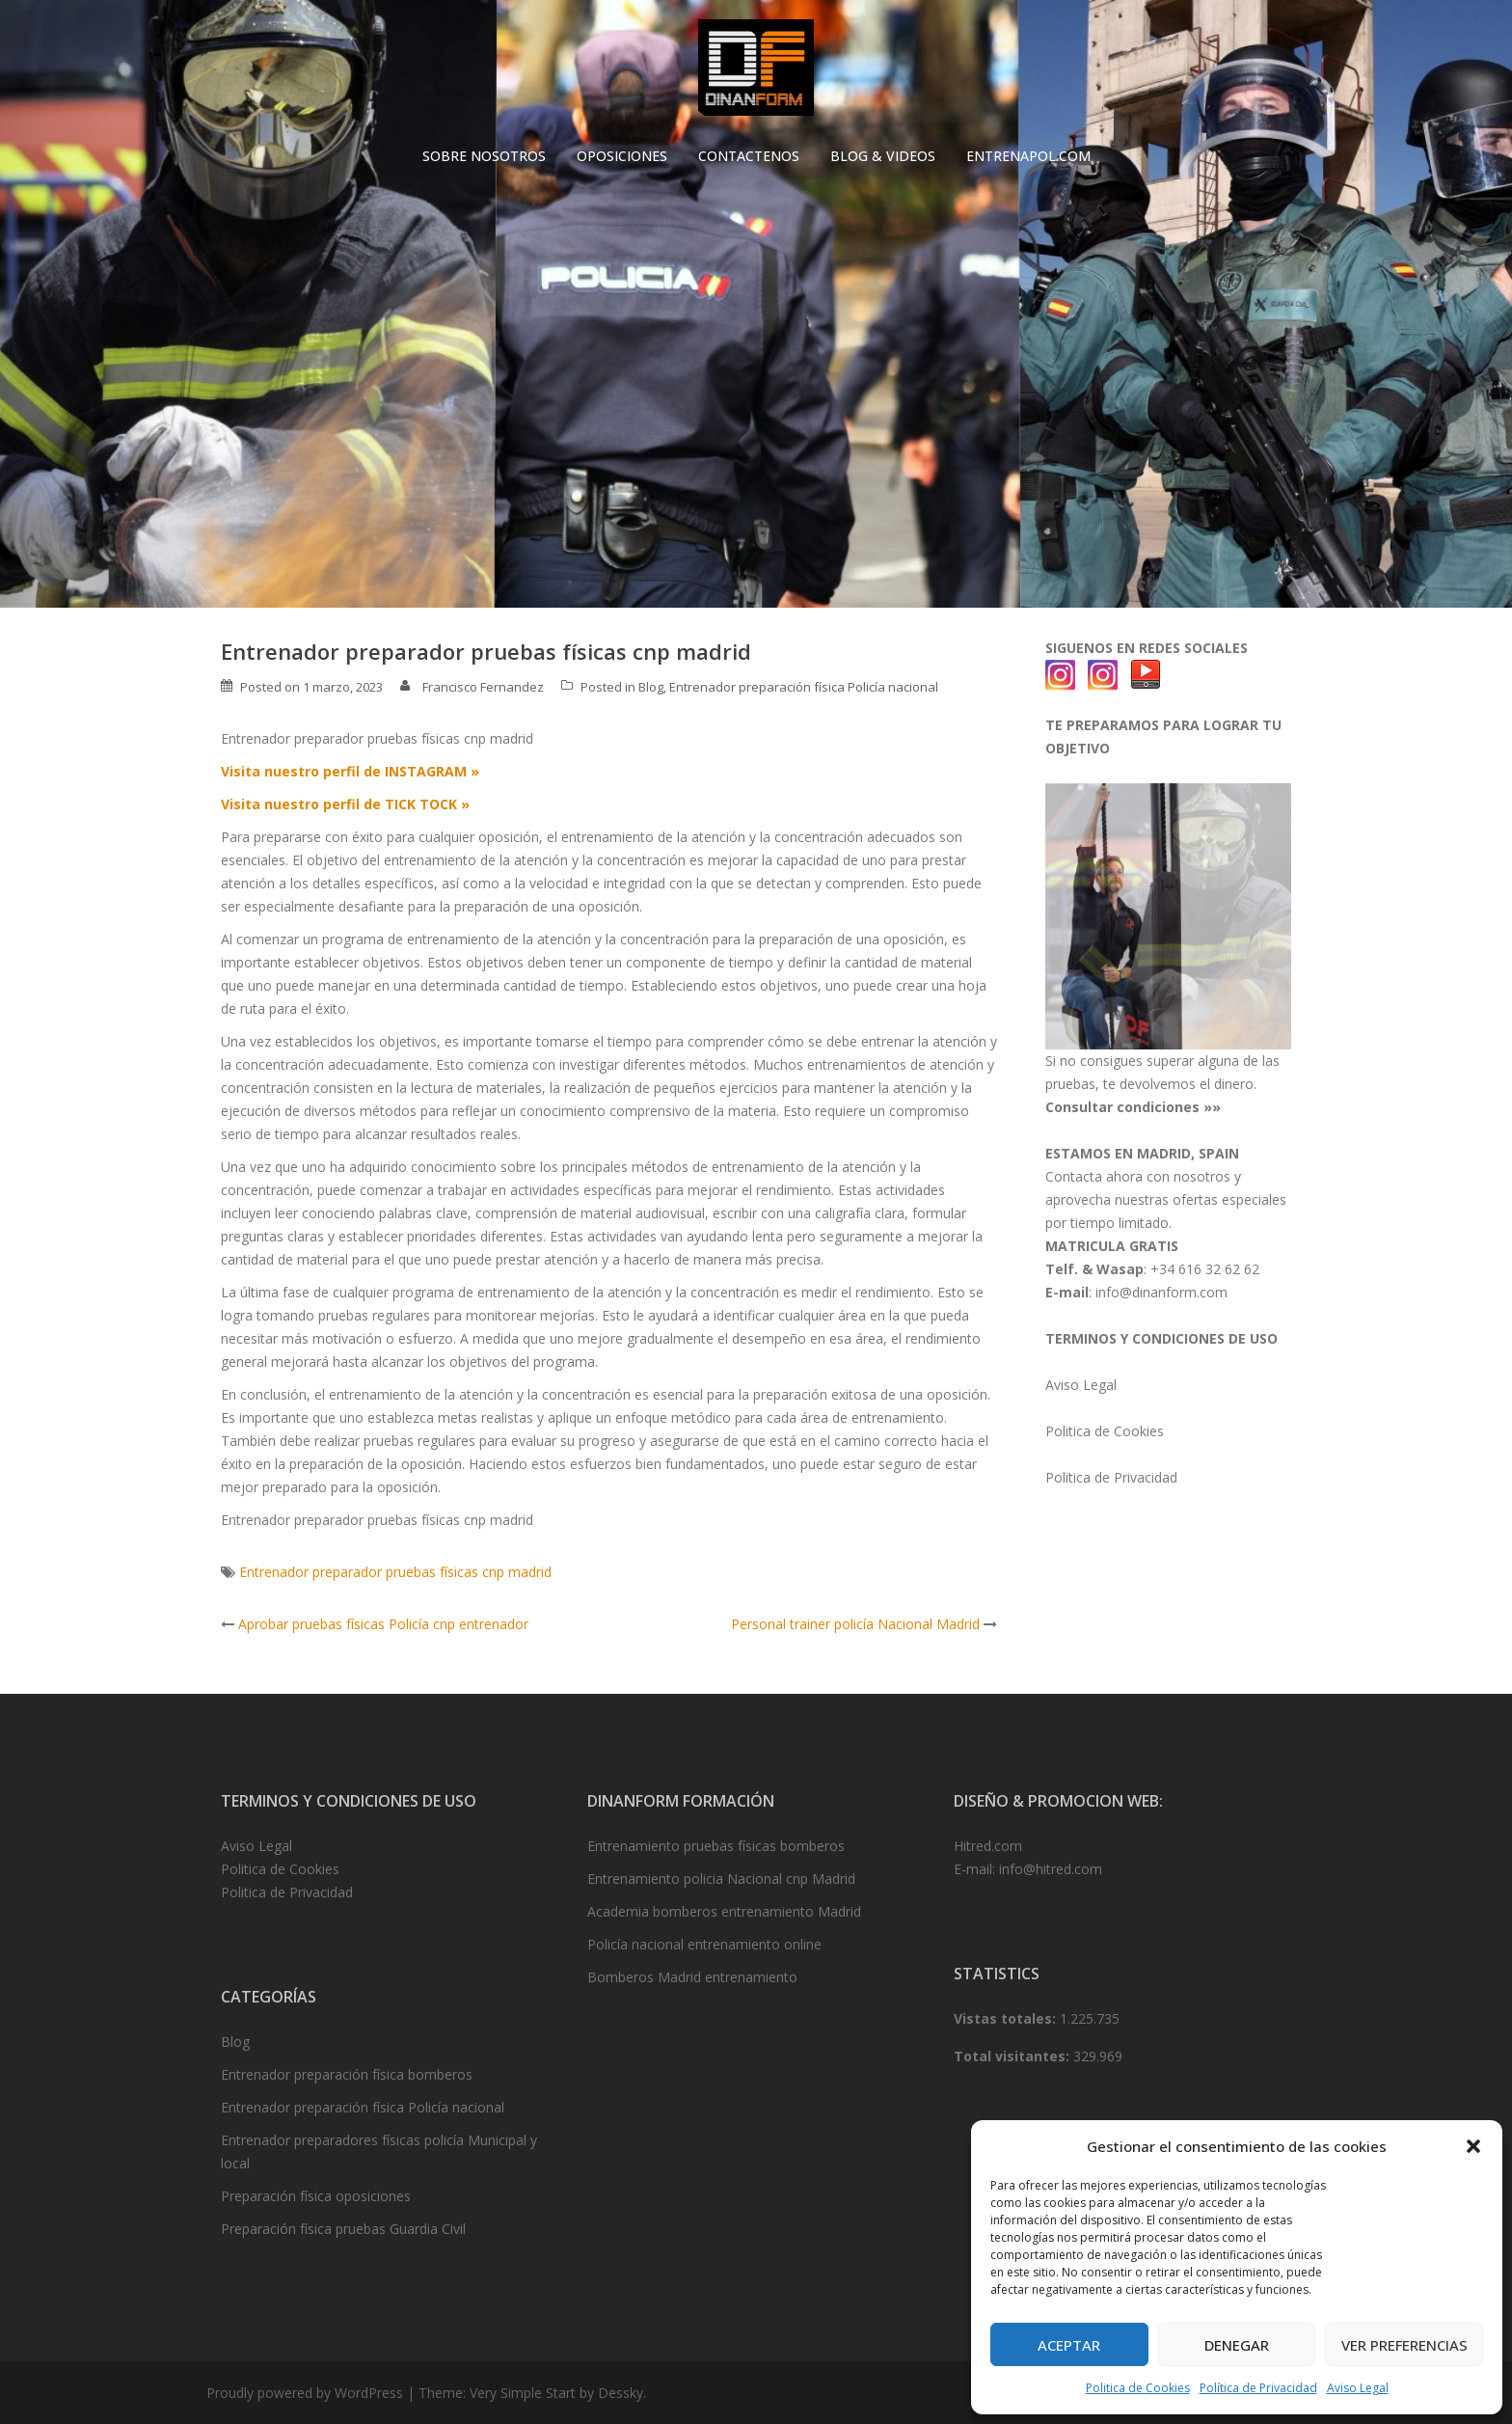 The height and width of the screenshot is (2424, 1512). What do you see at coordinates (1013, 2056) in the screenshot?
I see `Total visitantes:` at bounding box center [1013, 2056].